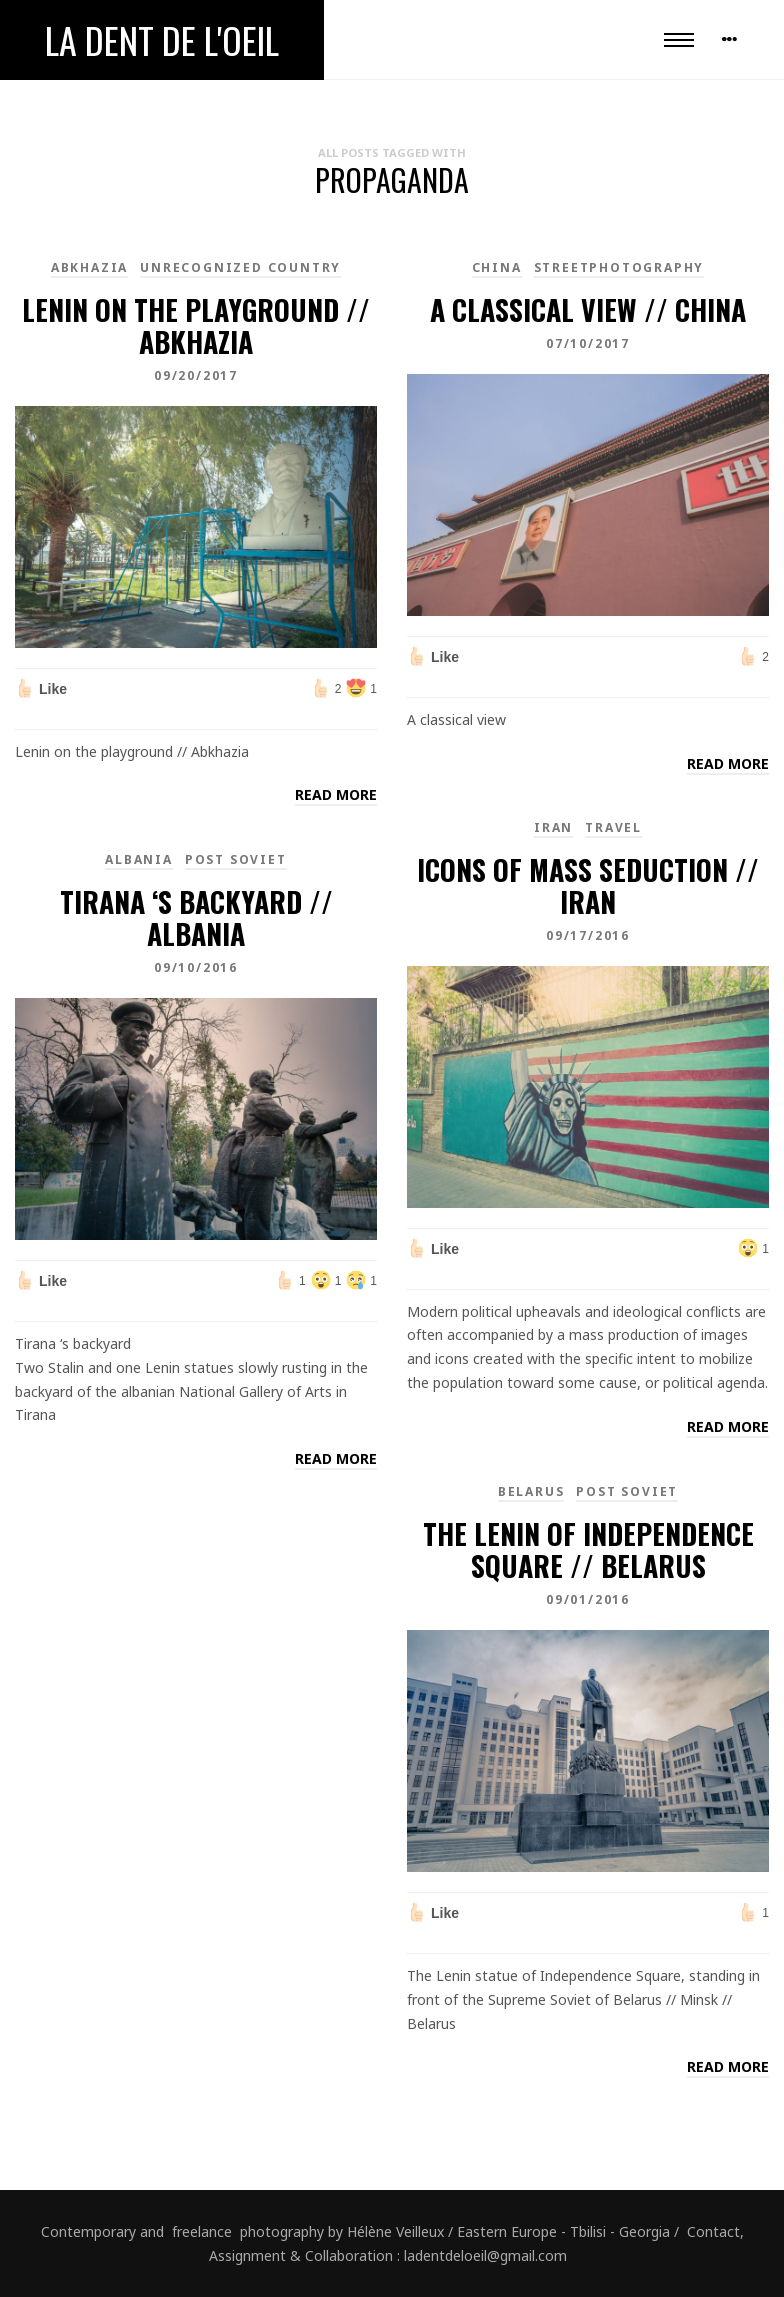  I want to click on 09/17/2016, so click(588, 935).